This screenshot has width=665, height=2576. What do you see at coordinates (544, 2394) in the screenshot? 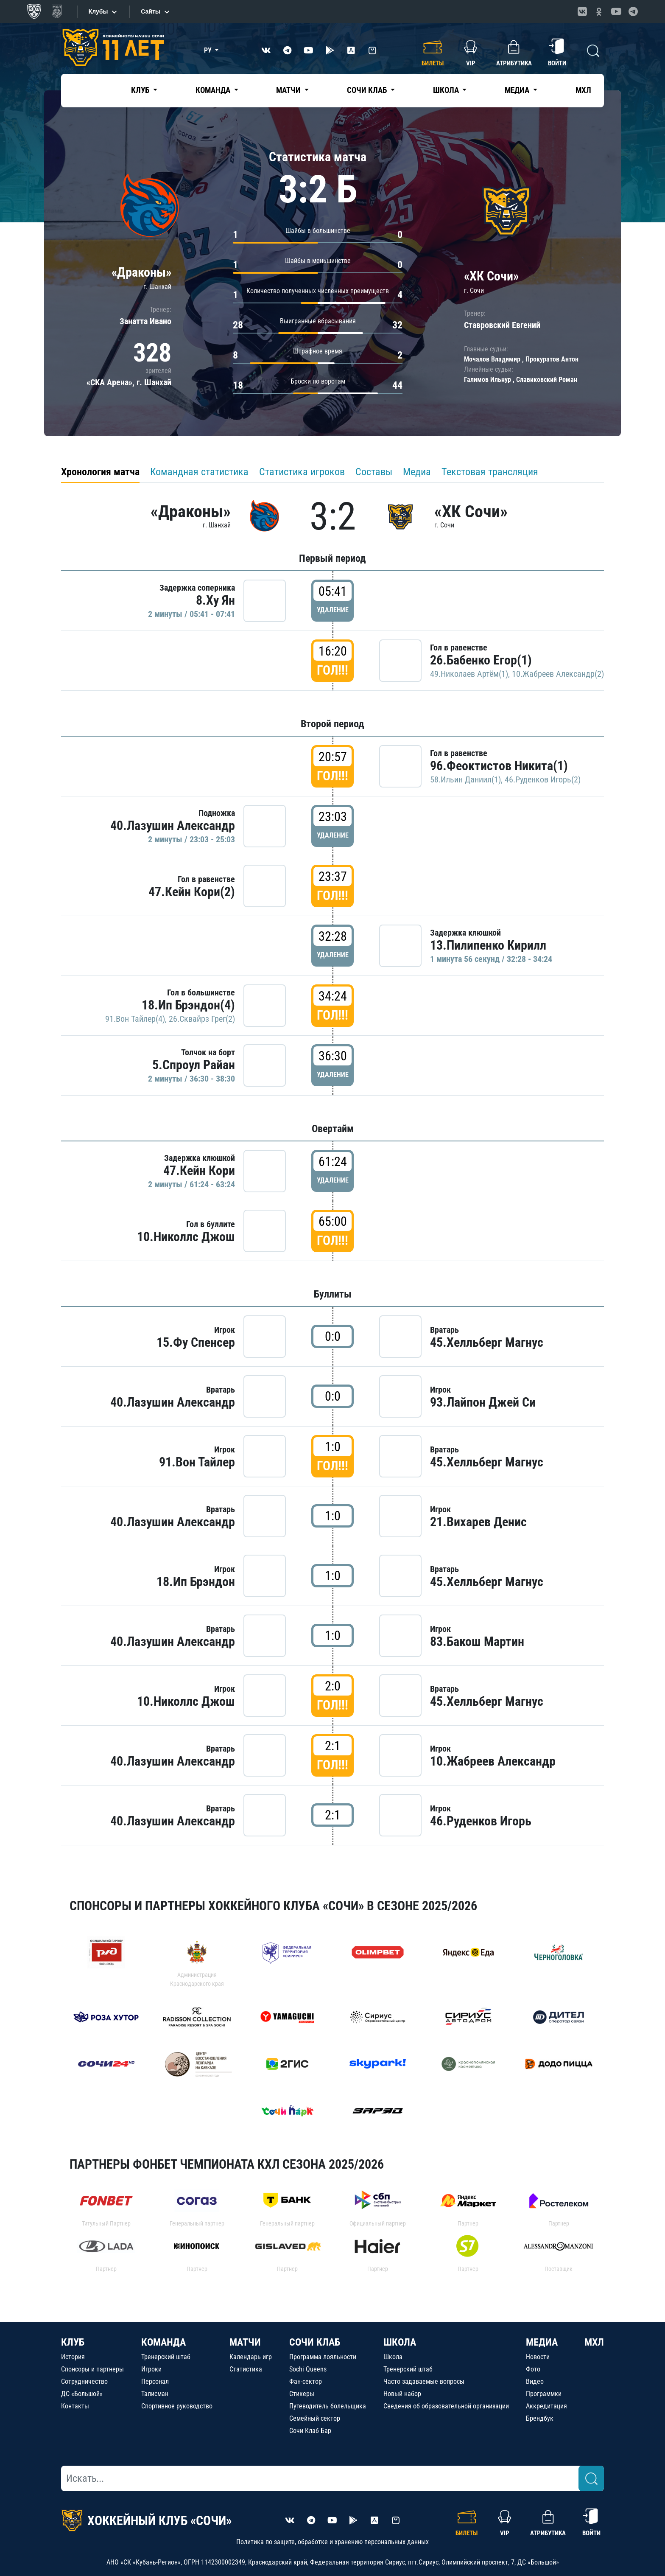
I see `Программки` at bounding box center [544, 2394].